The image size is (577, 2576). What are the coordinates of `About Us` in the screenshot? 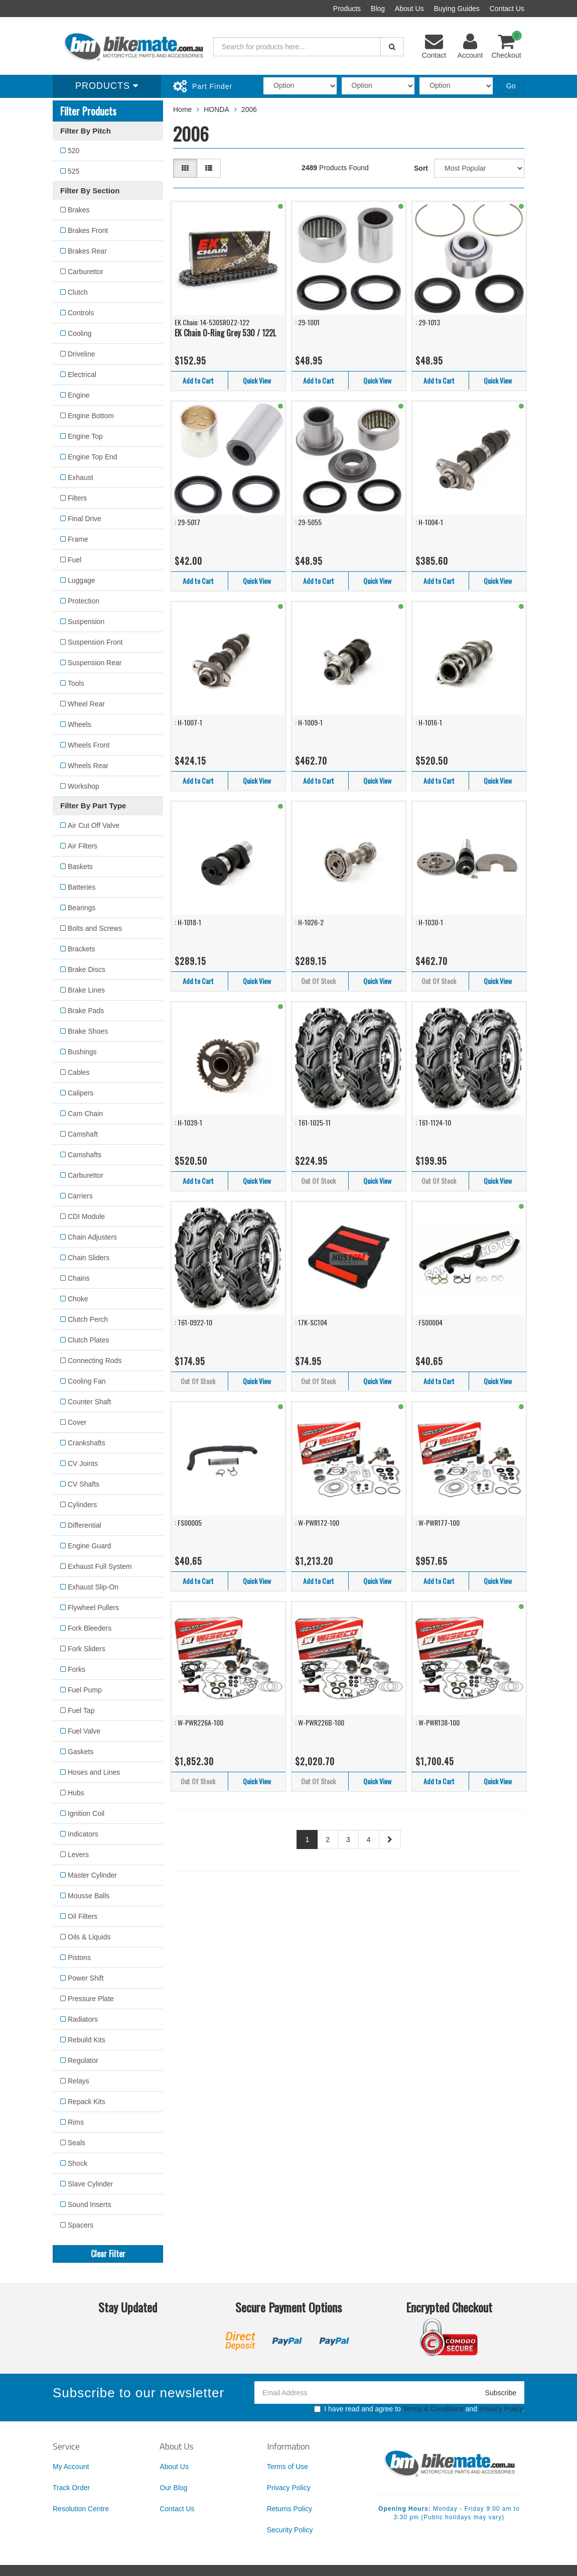 It's located at (409, 9).